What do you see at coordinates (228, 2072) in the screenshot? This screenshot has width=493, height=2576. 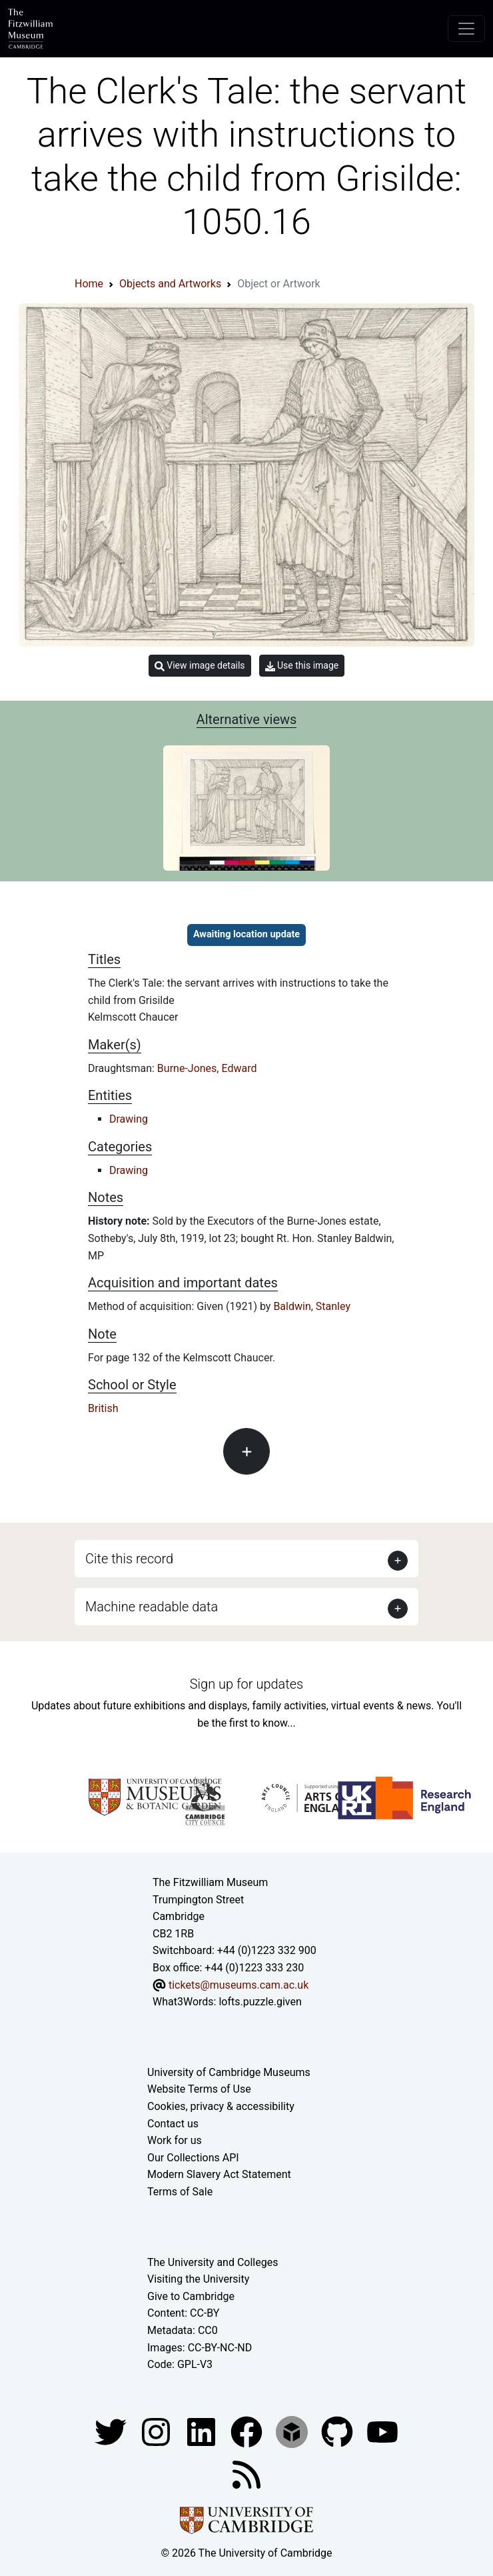 I see `University of Cambridge Museums [The University of Cambridge museums site]` at bounding box center [228, 2072].